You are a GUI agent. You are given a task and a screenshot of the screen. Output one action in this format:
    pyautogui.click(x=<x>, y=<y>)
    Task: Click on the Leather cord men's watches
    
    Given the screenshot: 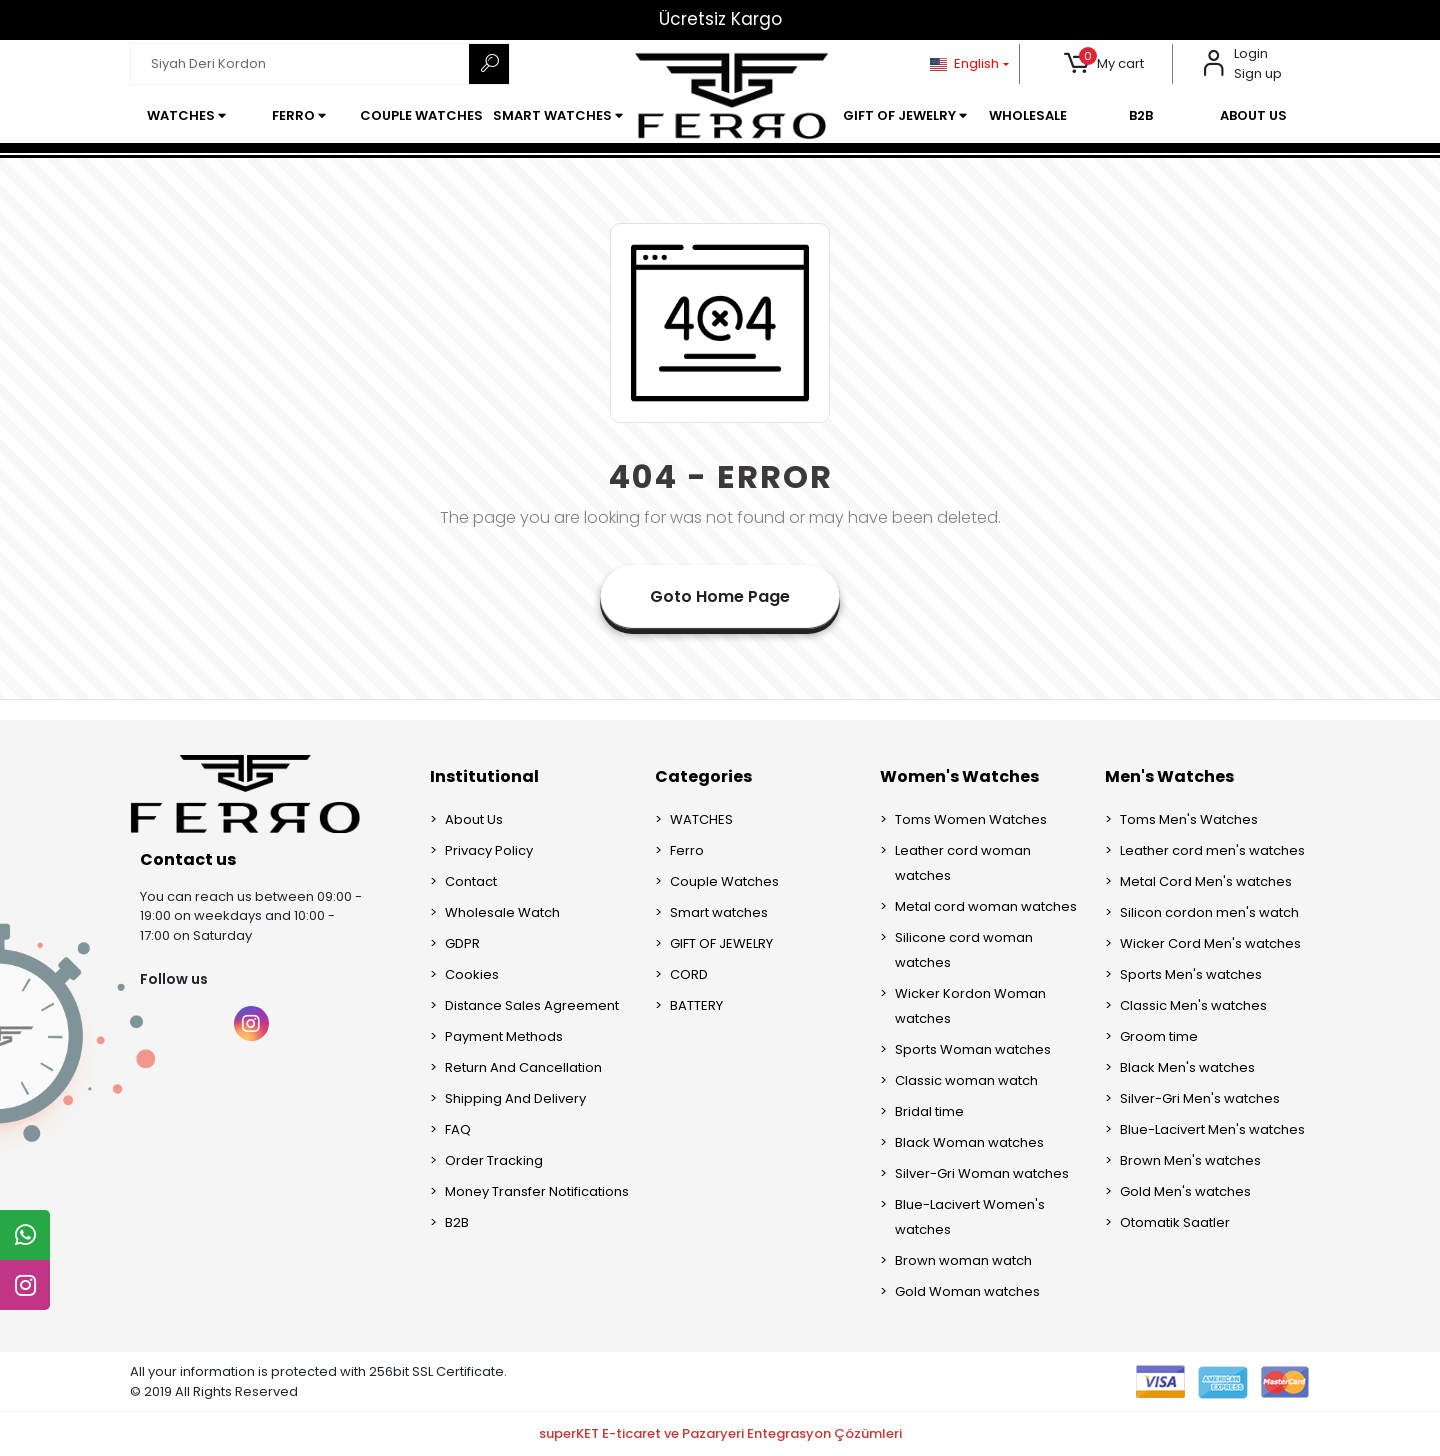 What is the action you would take?
    pyautogui.click(x=1212, y=850)
    